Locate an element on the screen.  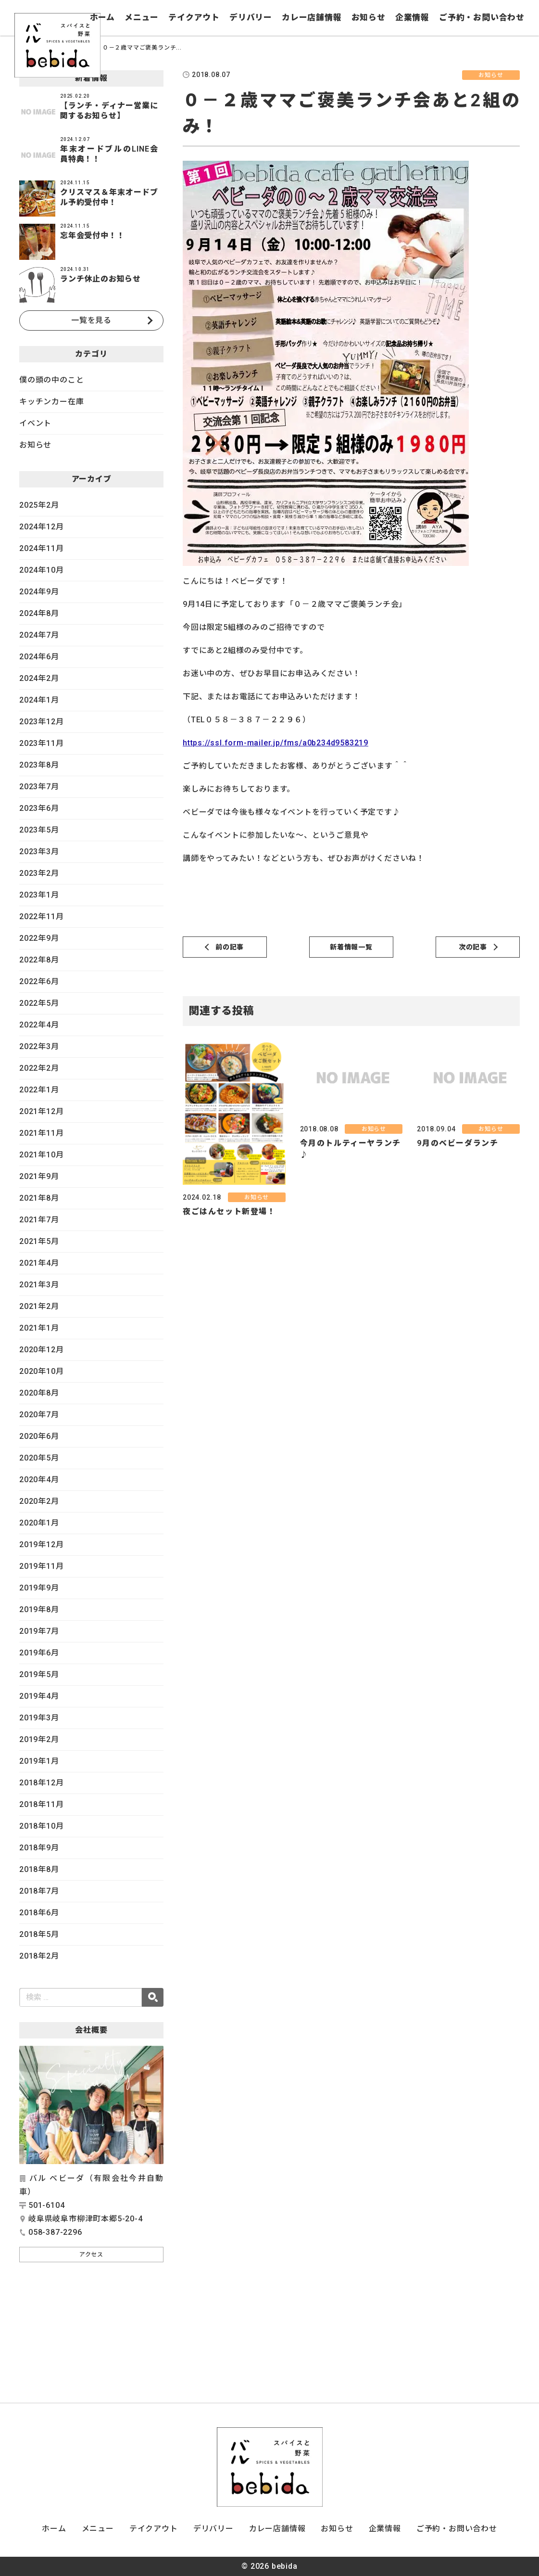
2018年9月 is located at coordinates (39, 1847).